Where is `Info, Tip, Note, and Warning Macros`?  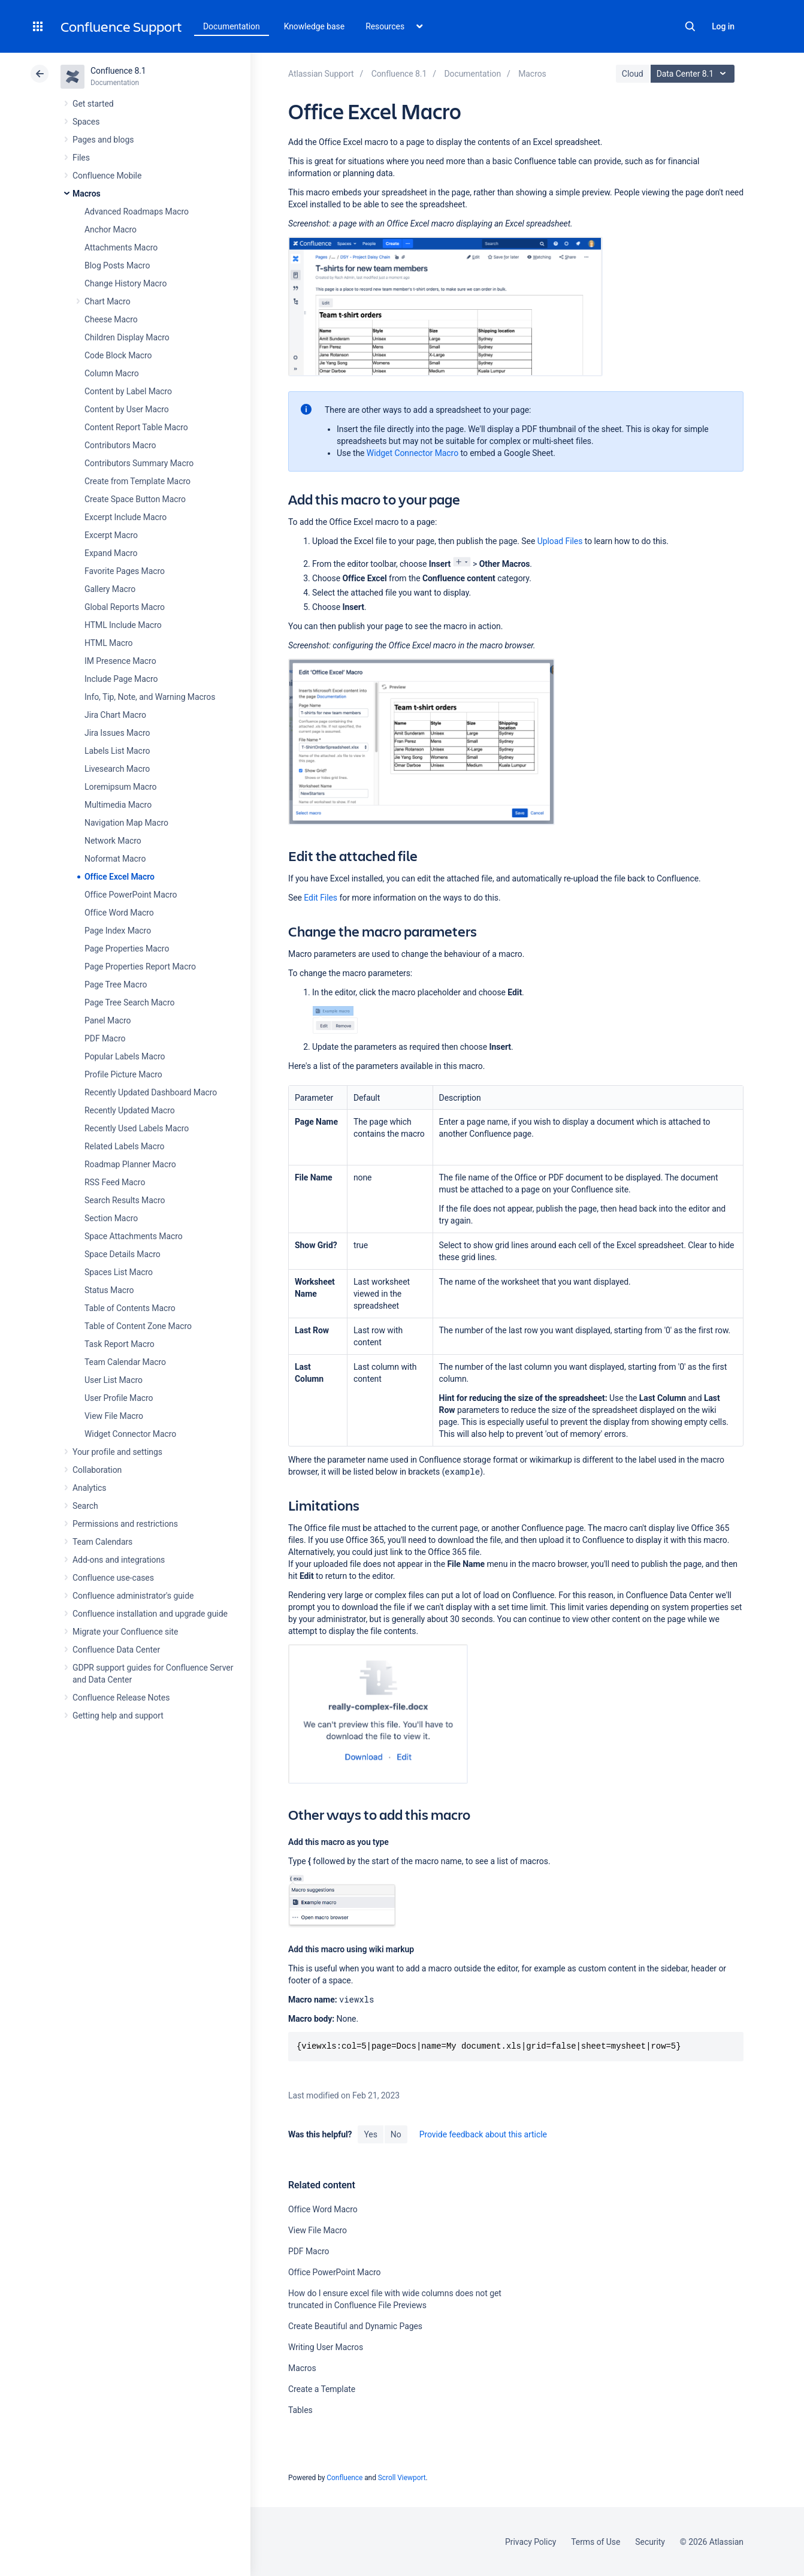 Info, Tip, Note, and Warning Macros is located at coordinates (149, 697).